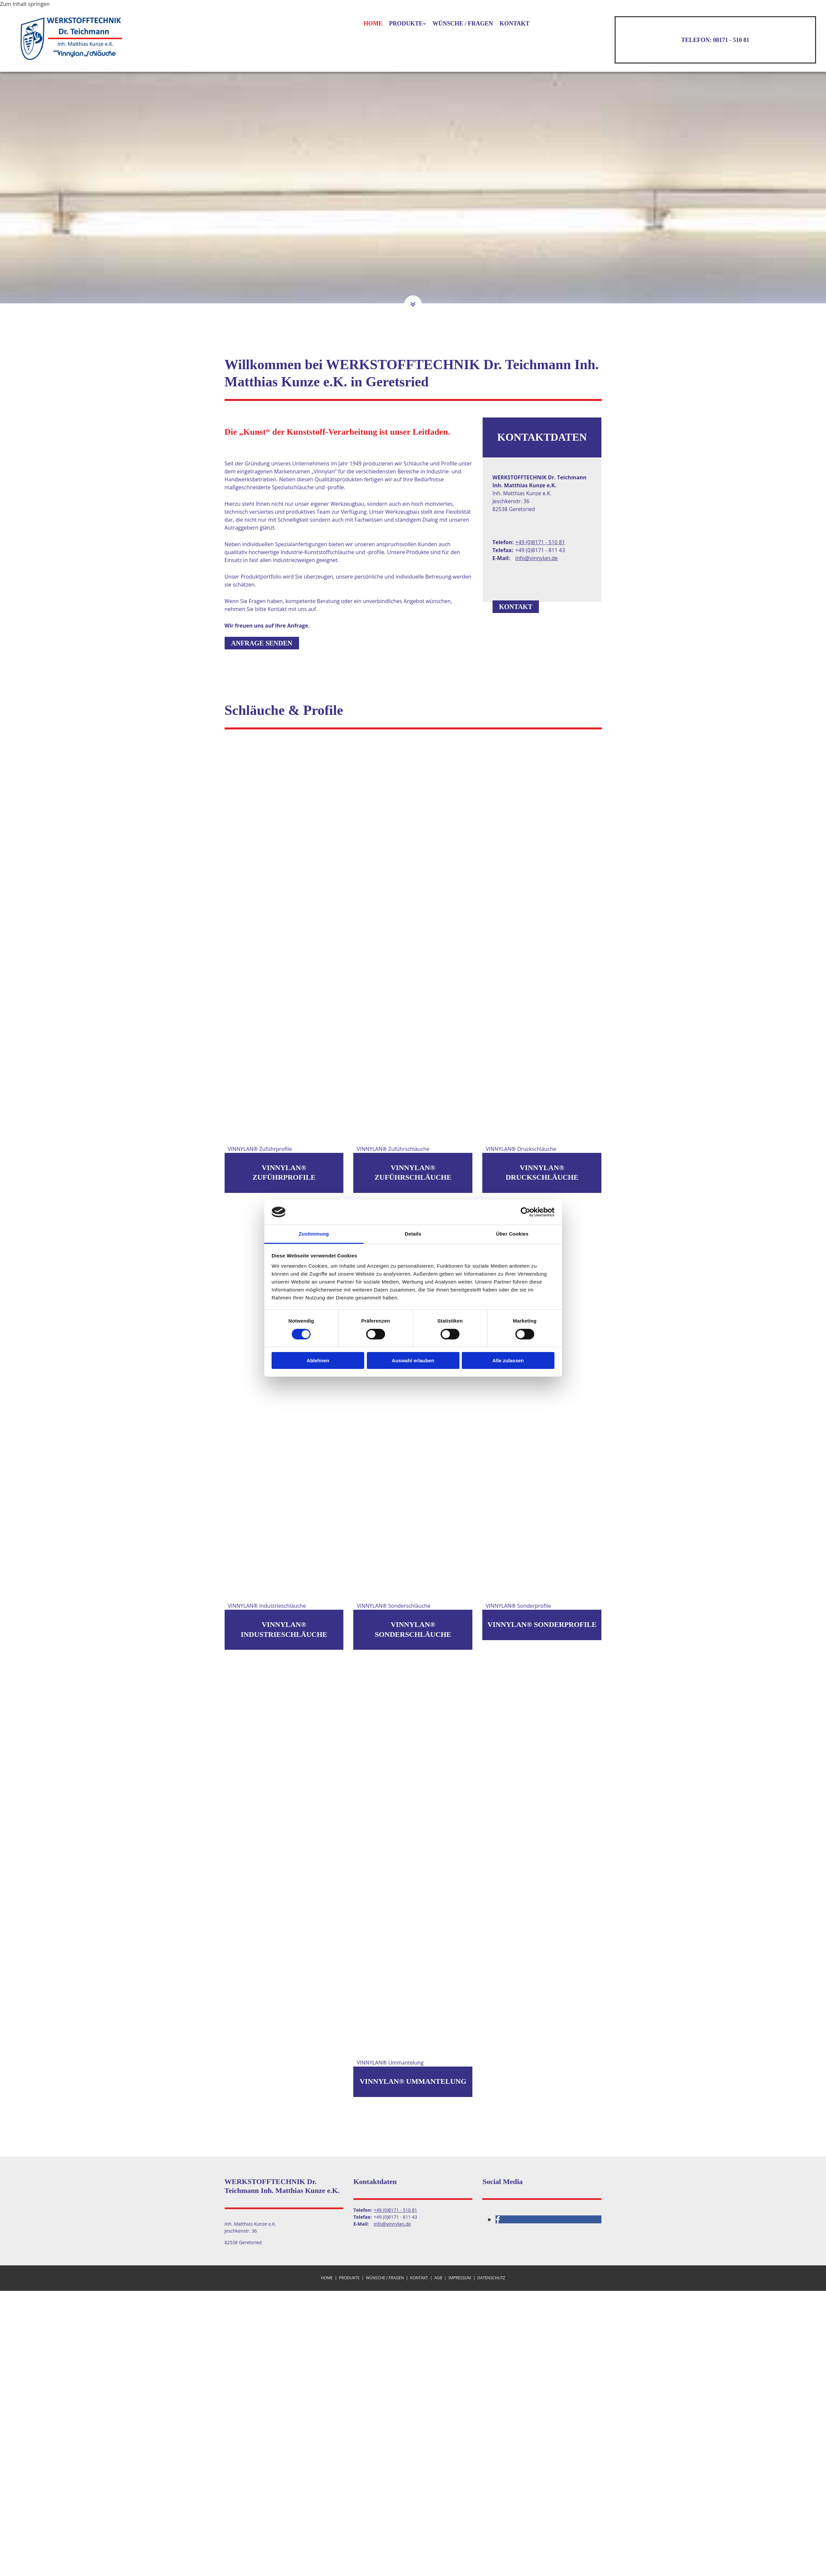 The width and height of the screenshot is (826, 2576). What do you see at coordinates (438, 2278) in the screenshot?
I see `AGB` at bounding box center [438, 2278].